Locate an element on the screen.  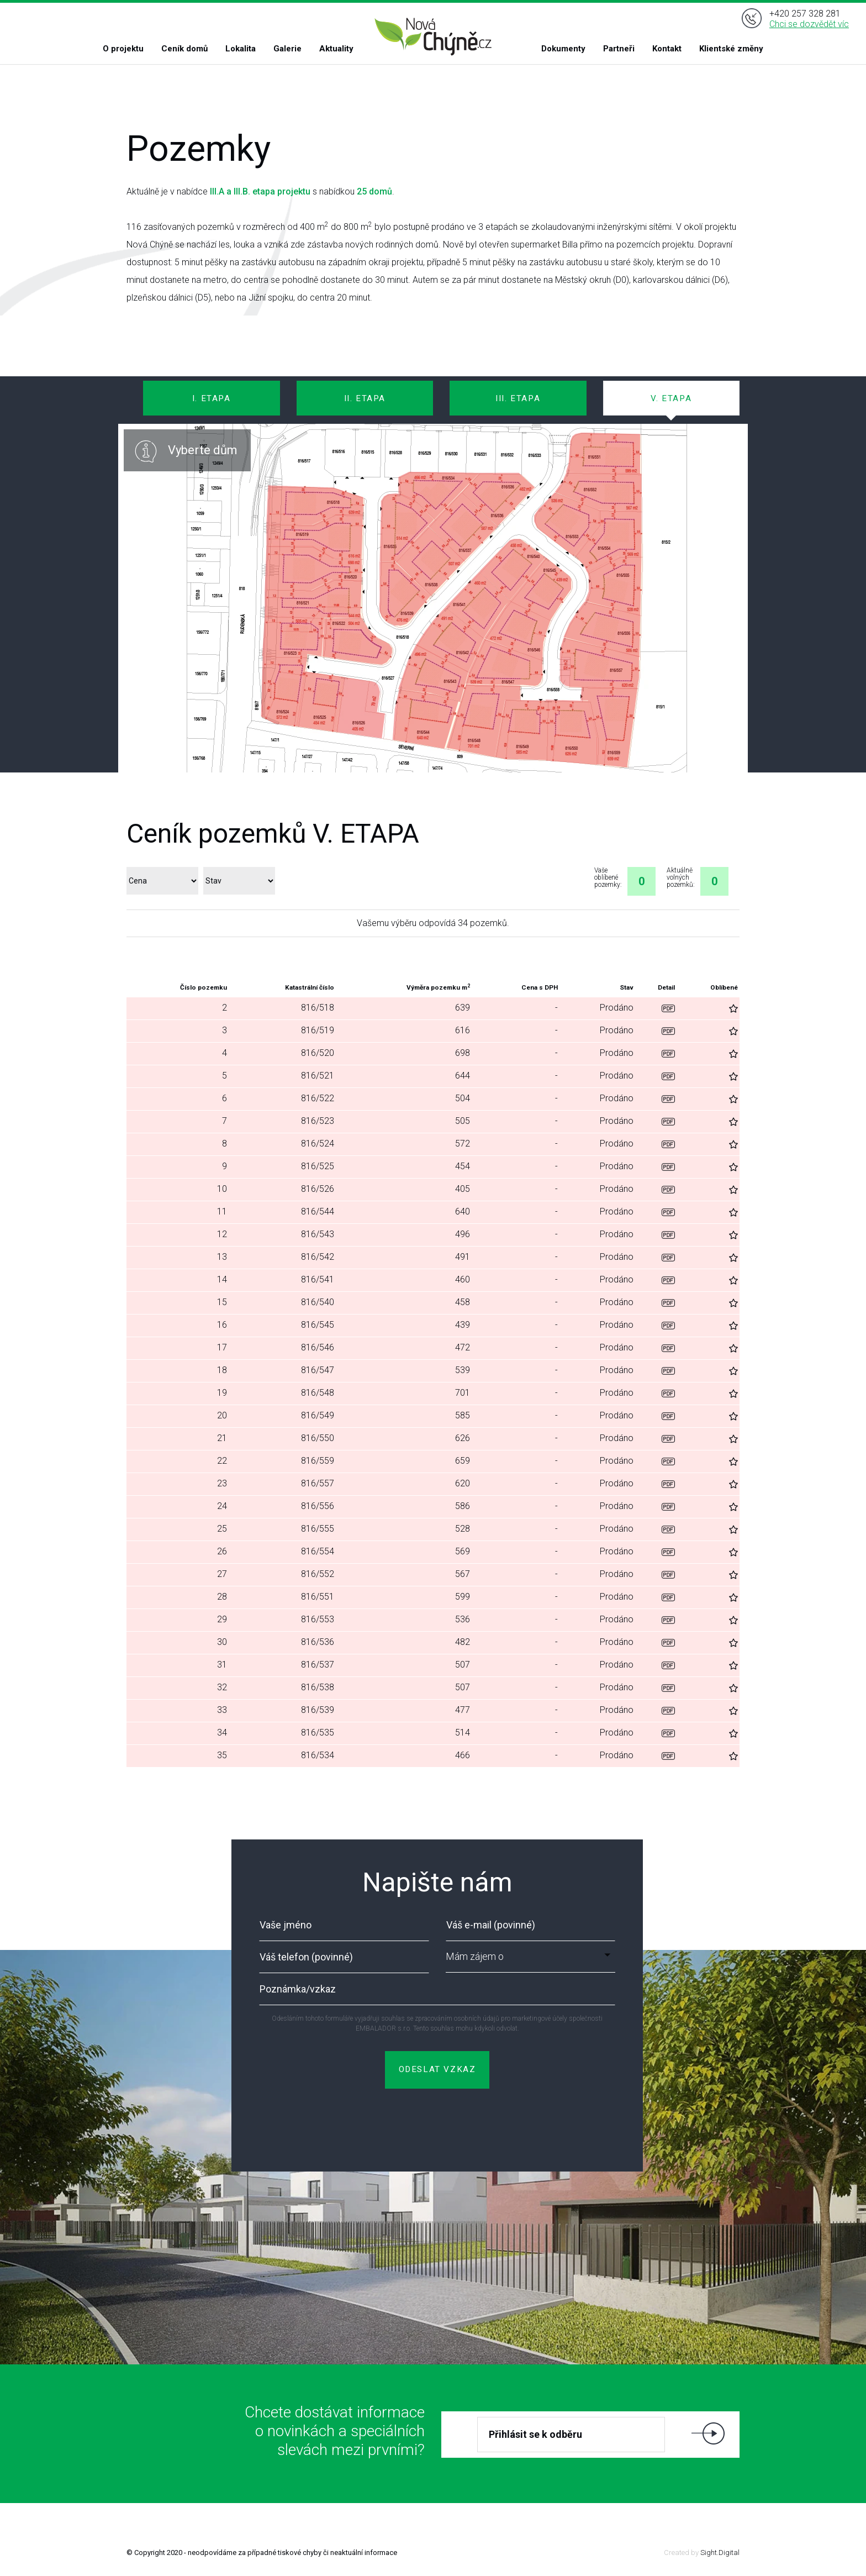
28 is located at coordinates (222, 1596).